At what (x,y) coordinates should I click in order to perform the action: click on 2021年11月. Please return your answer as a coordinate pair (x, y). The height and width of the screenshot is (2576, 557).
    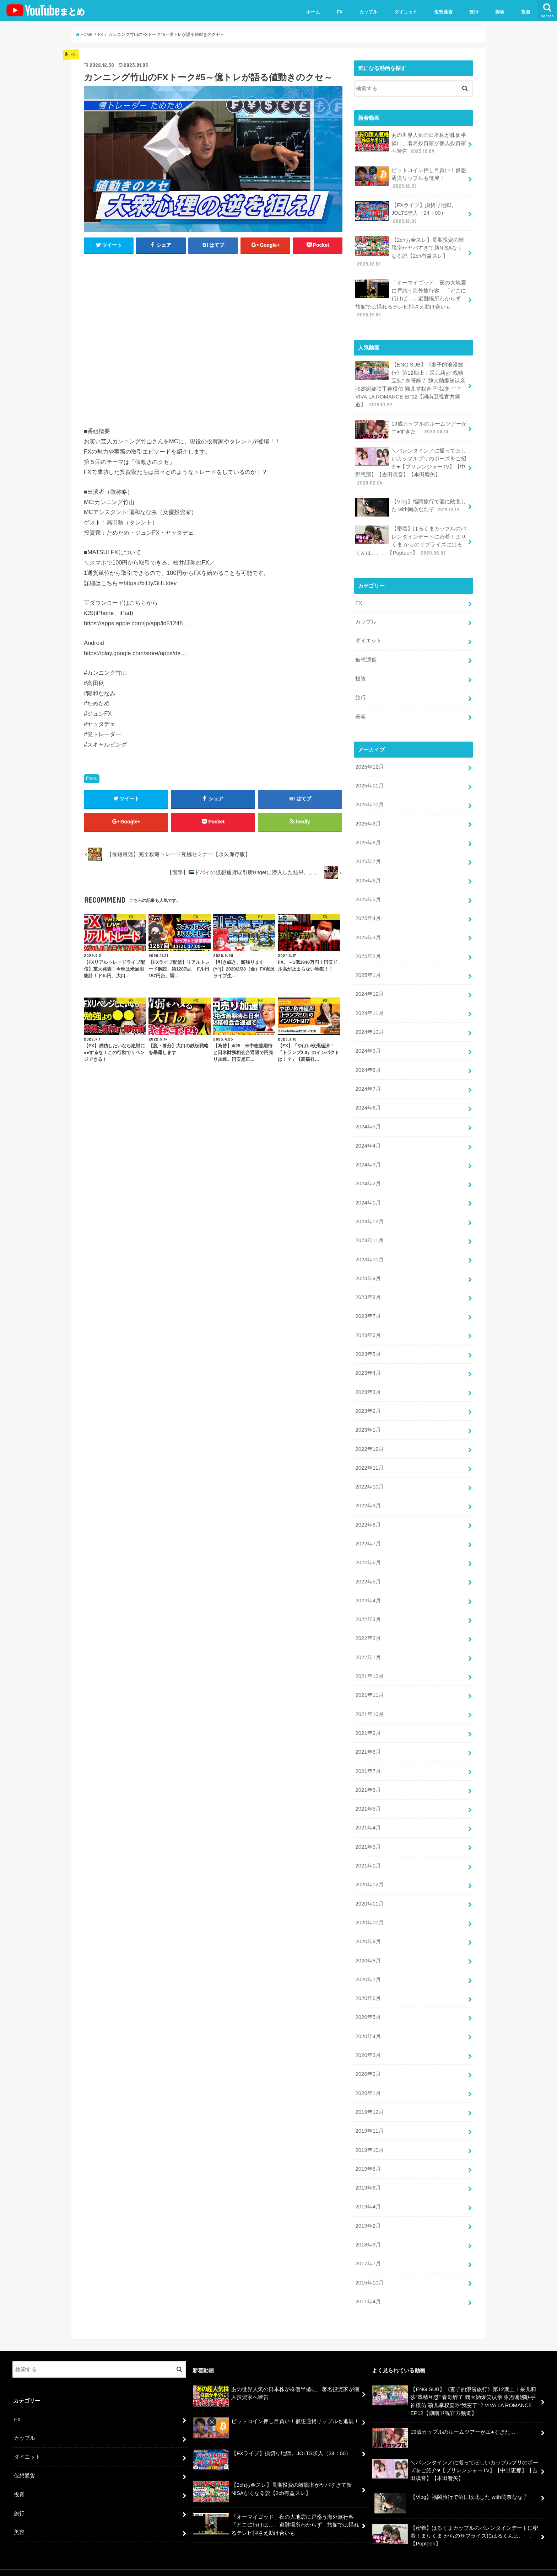
    Looking at the image, I should click on (369, 1684).